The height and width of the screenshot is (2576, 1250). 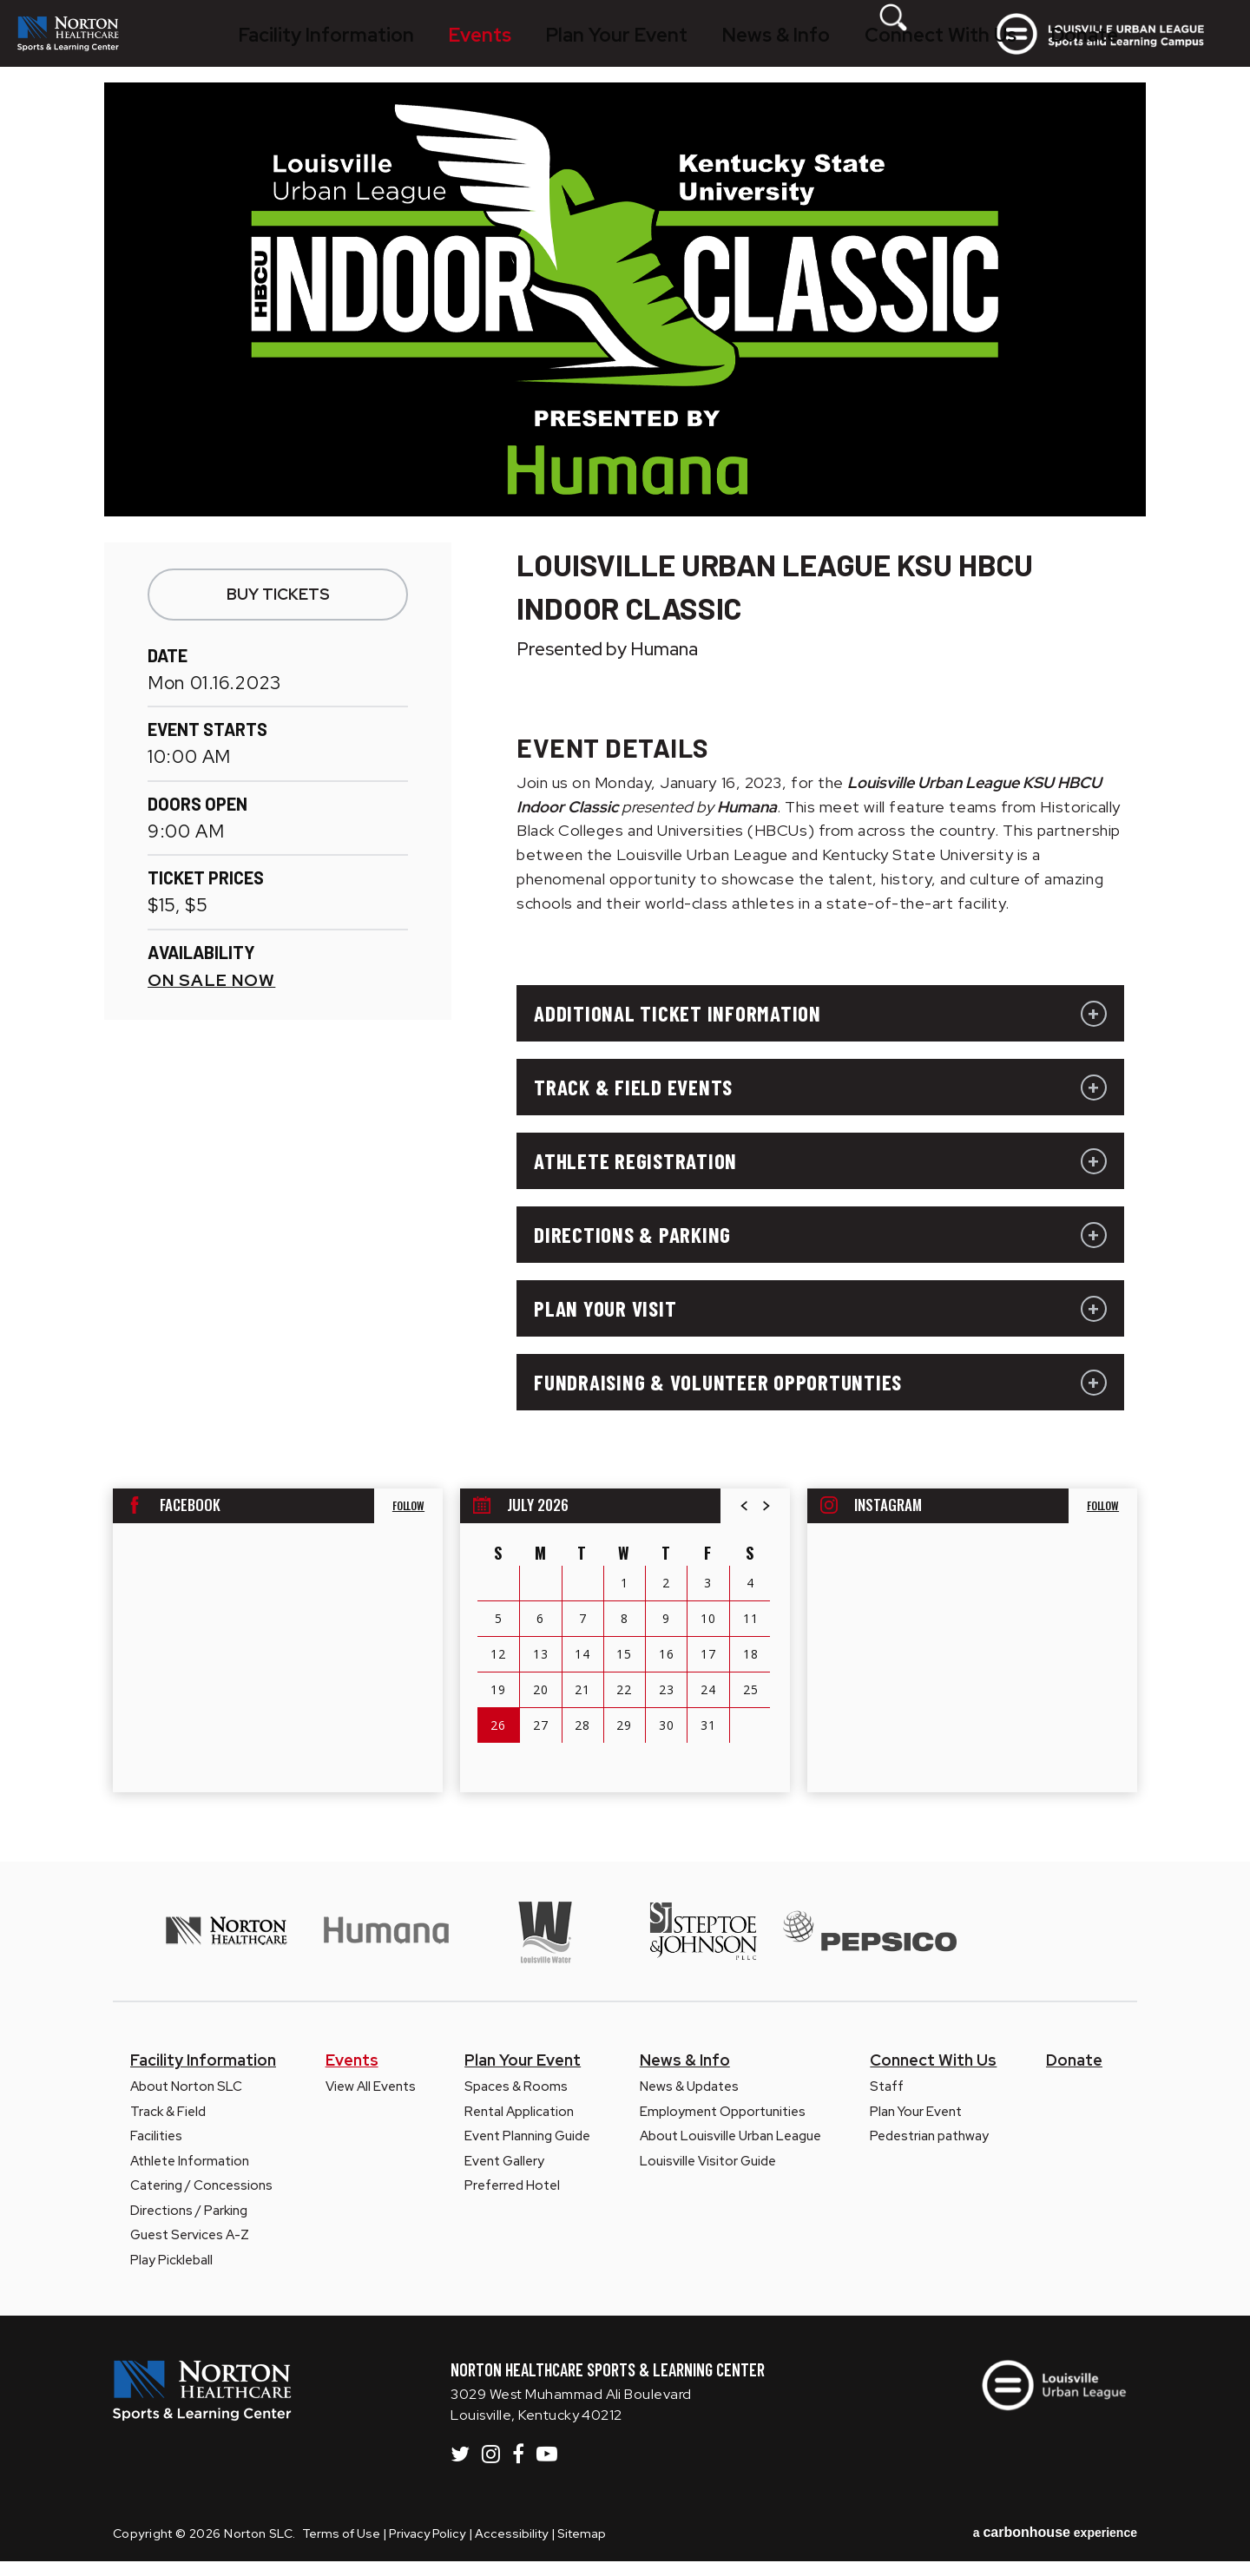 What do you see at coordinates (887, 2101) in the screenshot?
I see `Staff` at bounding box center [887, 2101].